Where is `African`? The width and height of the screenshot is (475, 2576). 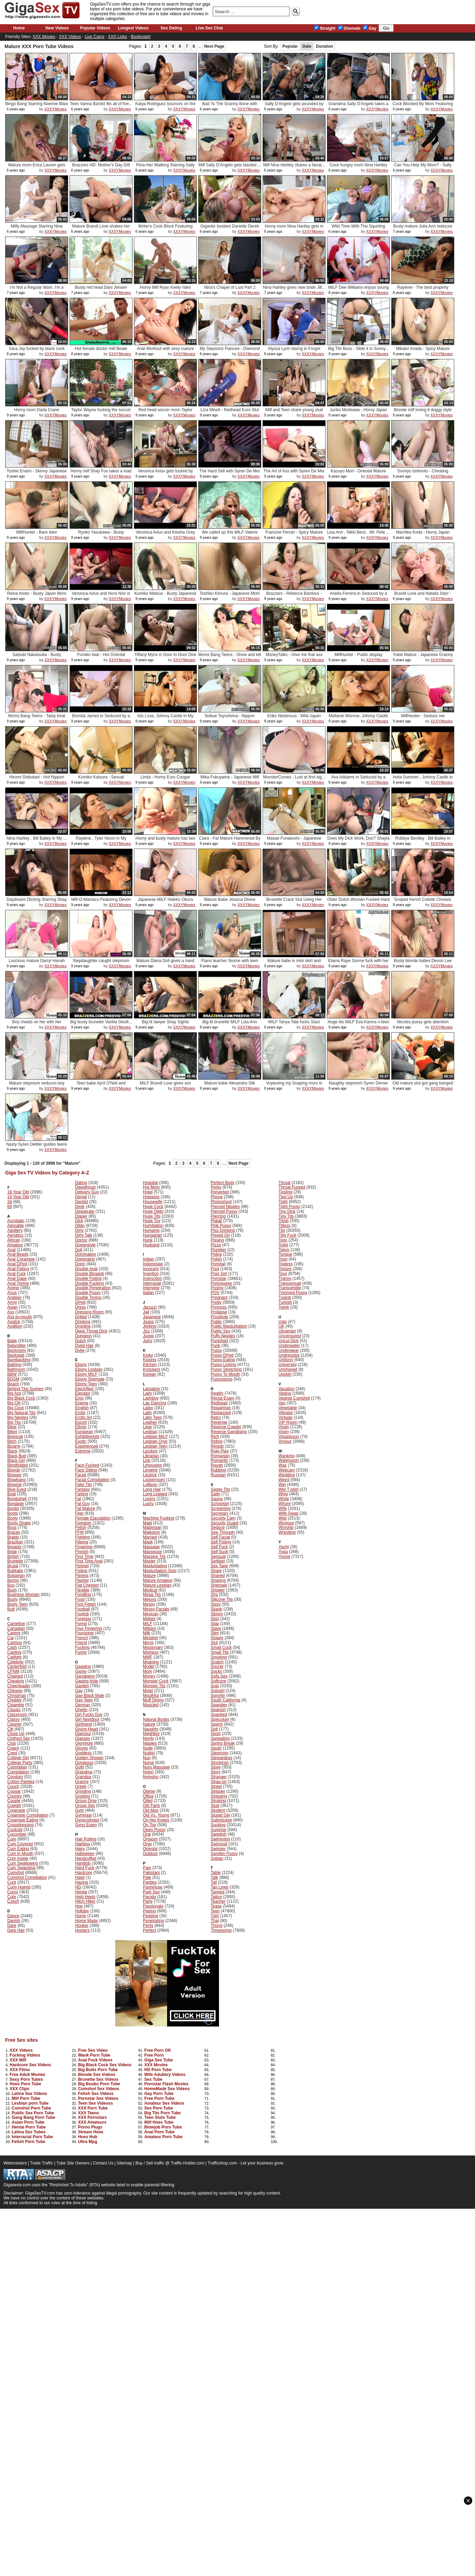 African is located at coordinates (13, 1240).